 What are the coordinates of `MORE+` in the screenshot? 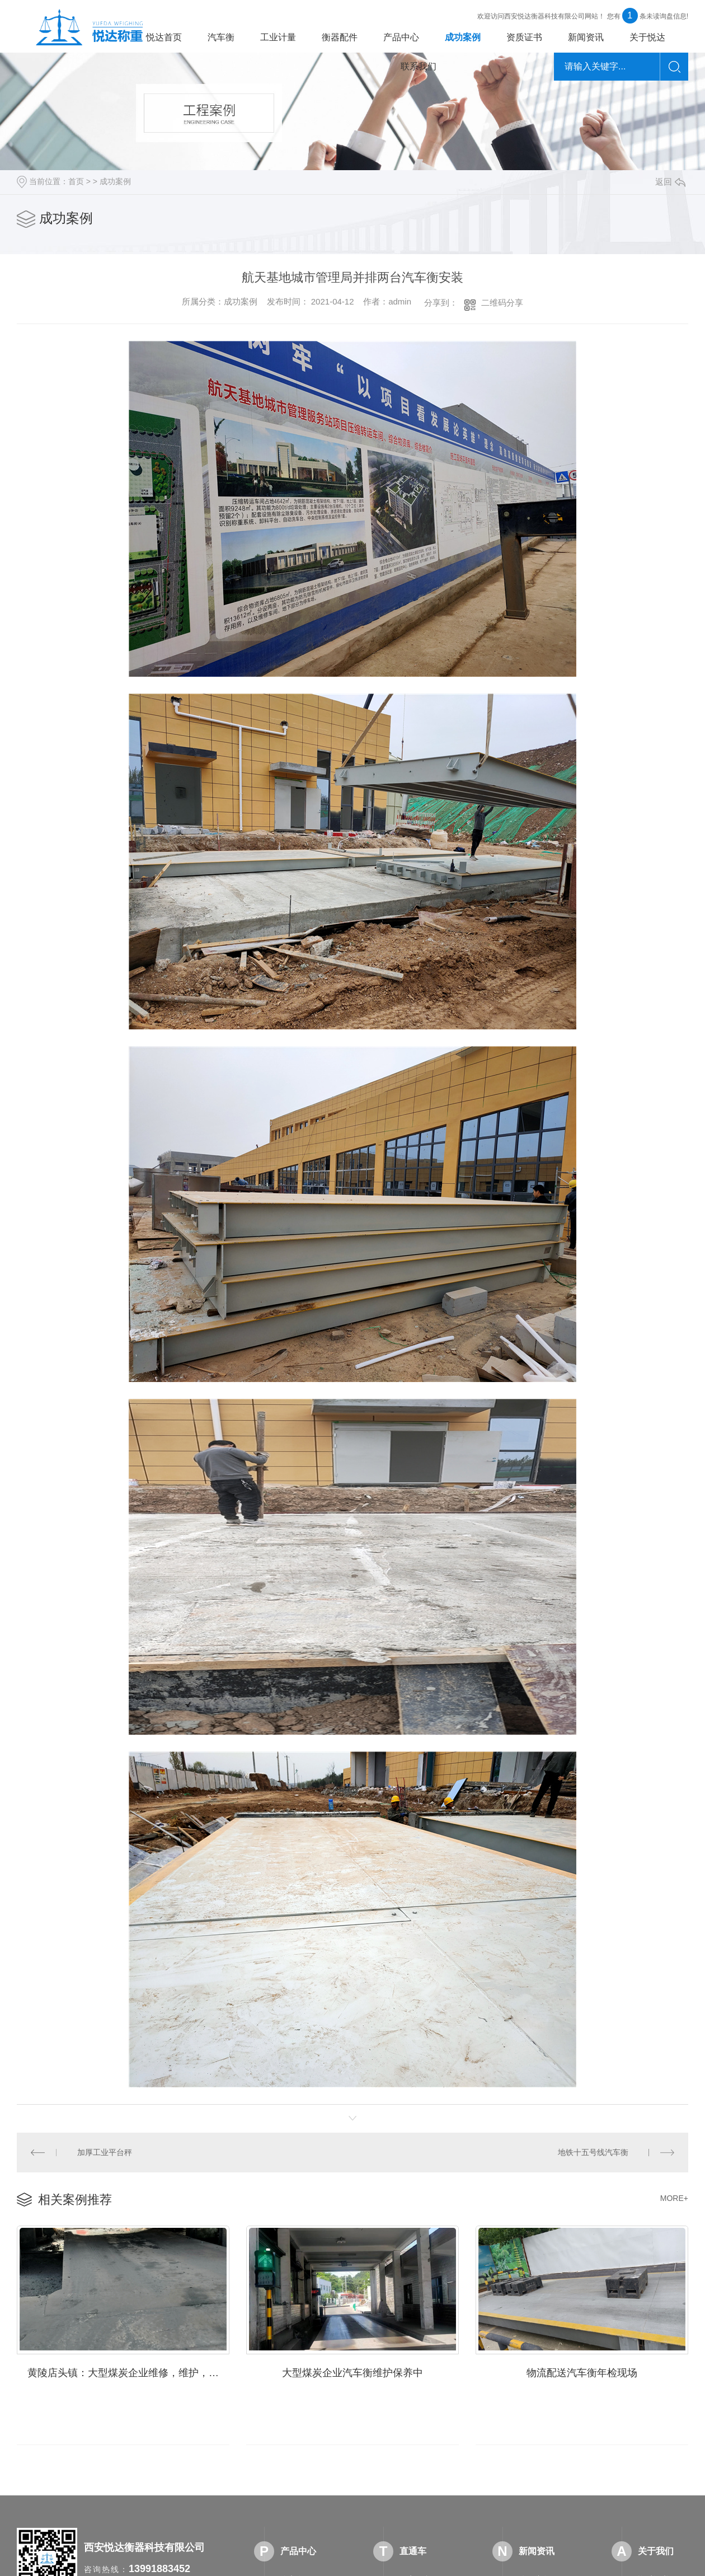 It's located at (674, 2198).